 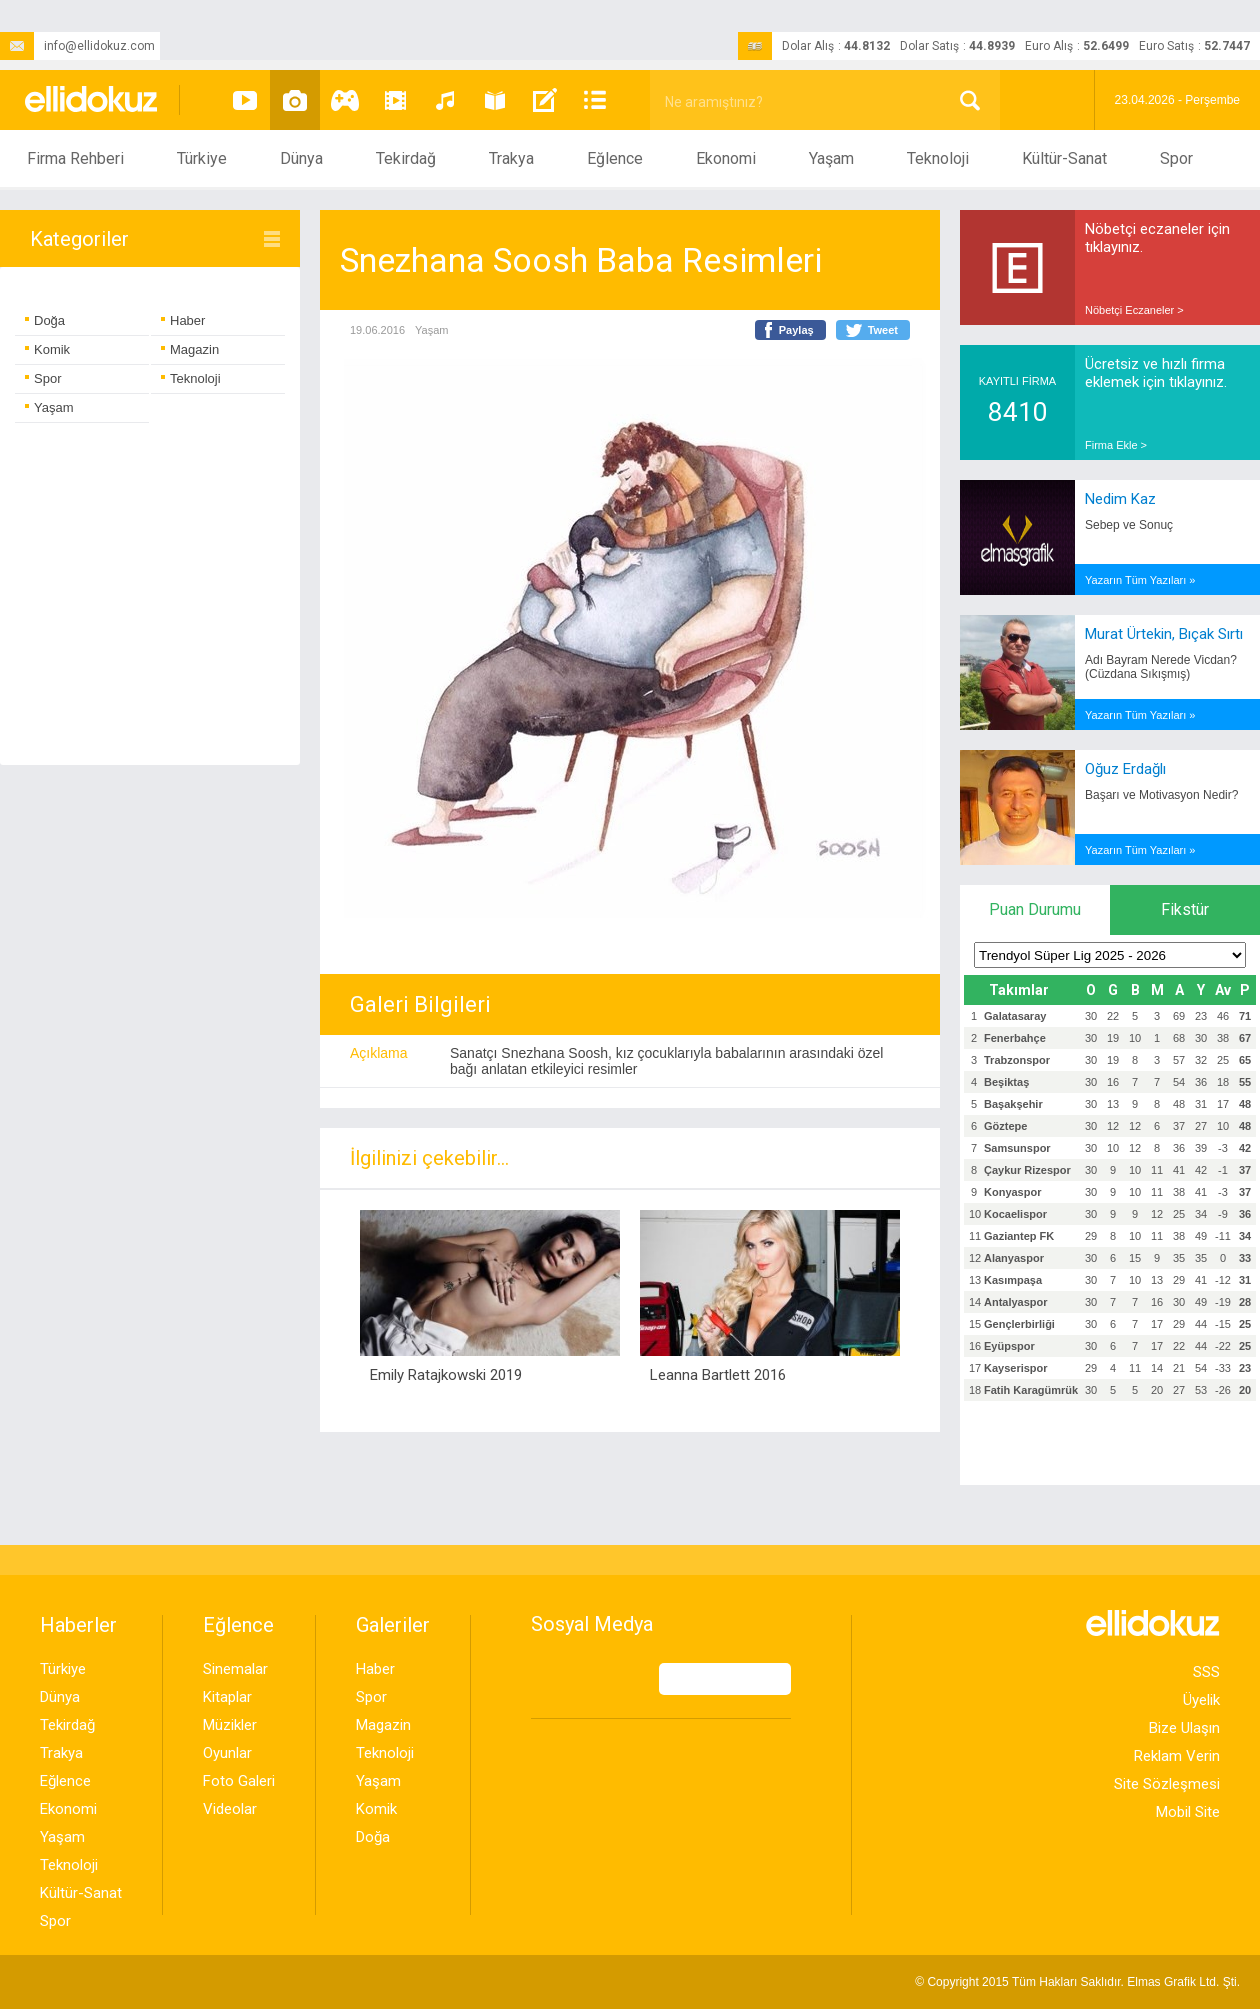 What do you see at coordinates (1161, 795) in the screenshot?
I see `Başarı ve Motivasyon Nedir?` at bounding box center [1161, 795].